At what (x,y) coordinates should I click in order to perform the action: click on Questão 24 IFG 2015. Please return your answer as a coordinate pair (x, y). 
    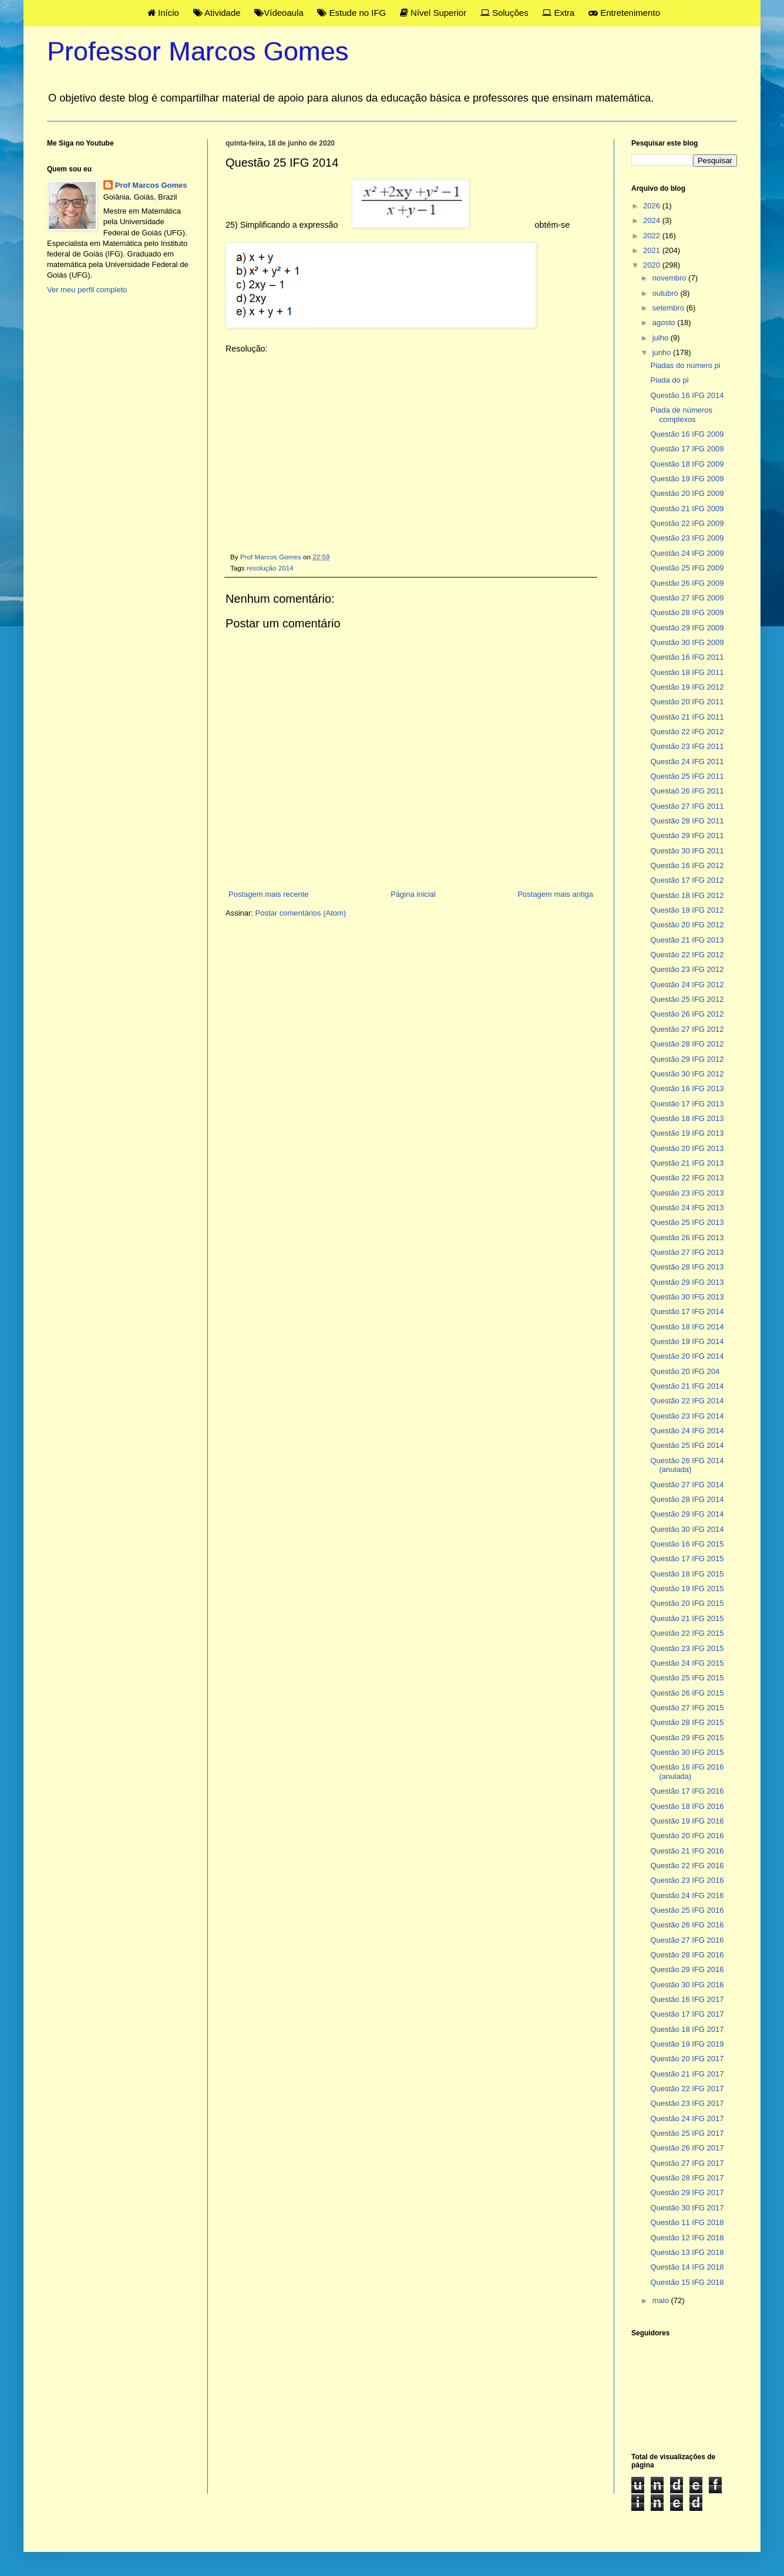
    Looking at the image, I should click on (687, 1663).